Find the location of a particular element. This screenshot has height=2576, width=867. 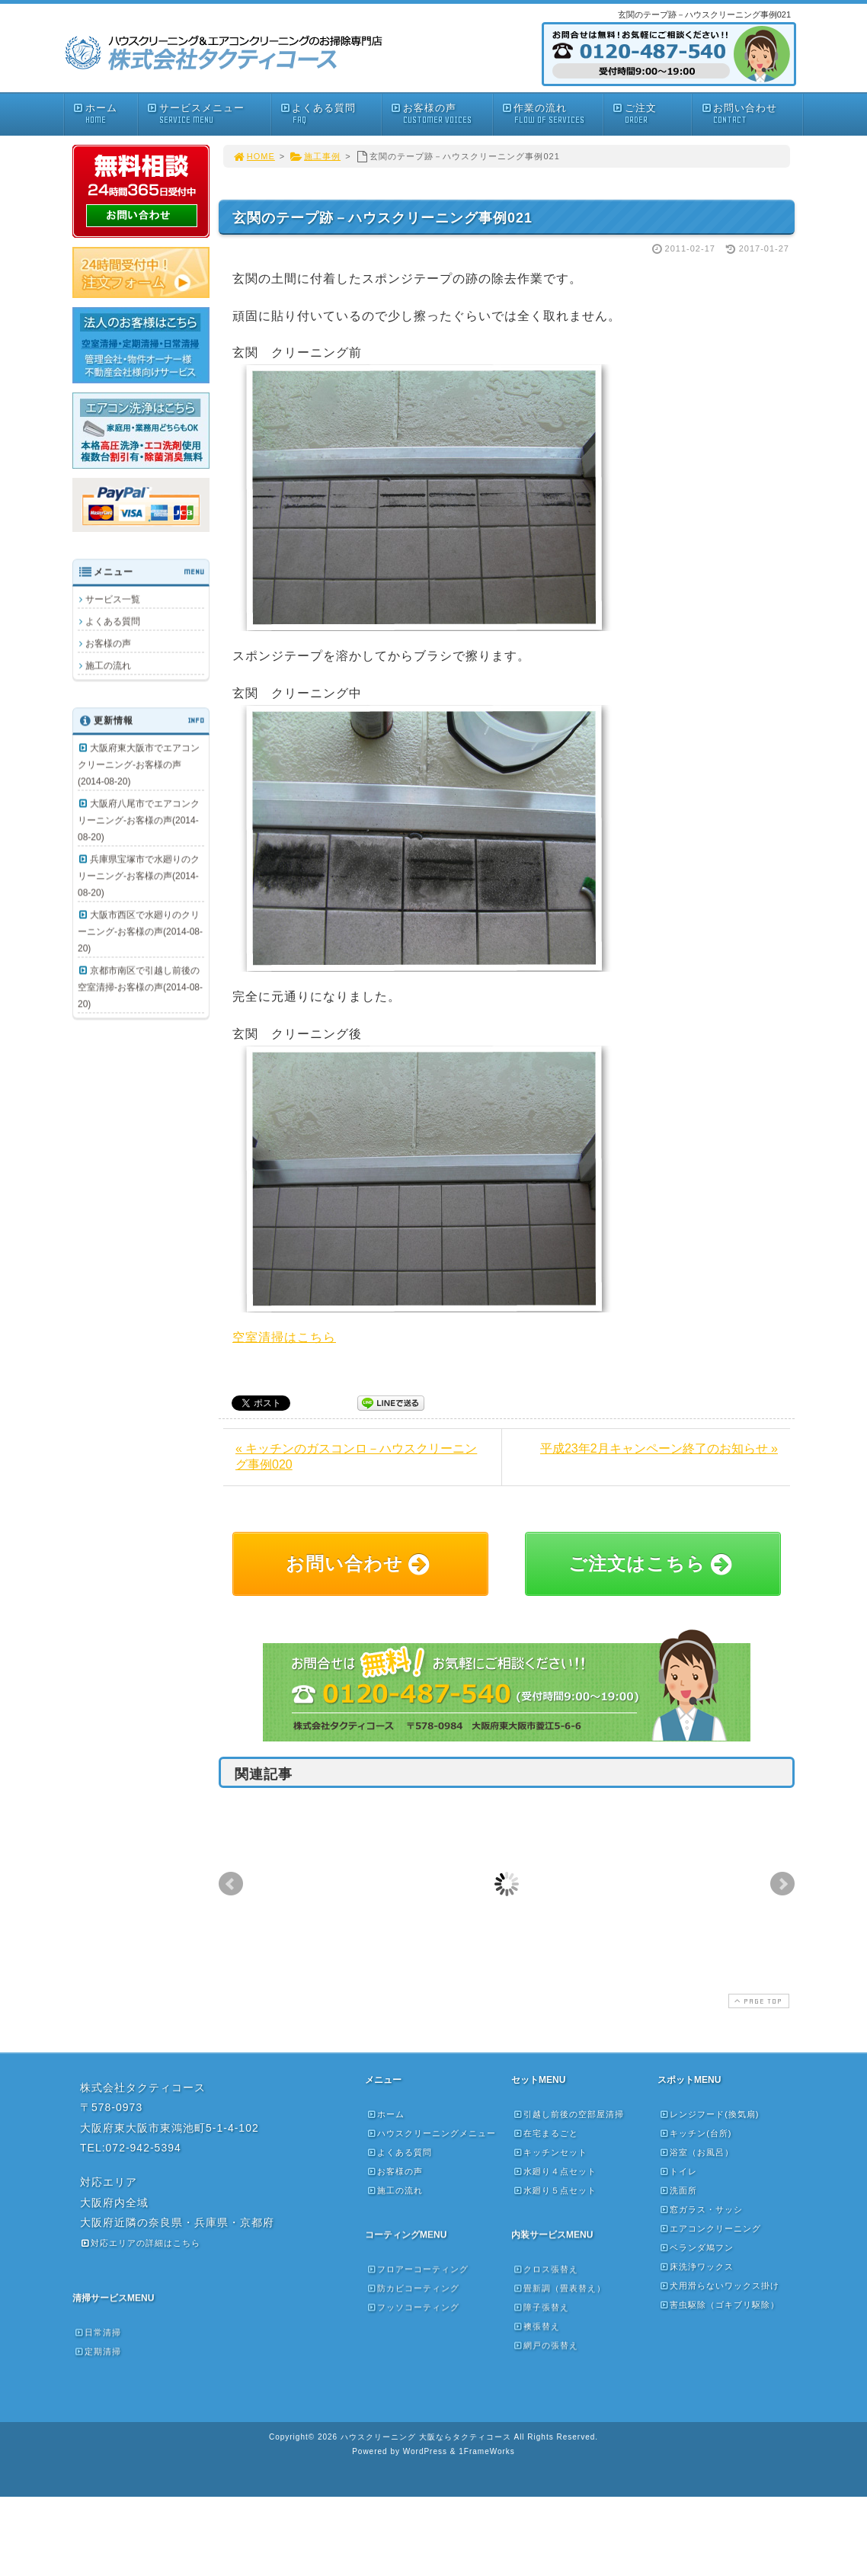

引越し前後の空部屋清掃 is located at coordinates (568, 2114).